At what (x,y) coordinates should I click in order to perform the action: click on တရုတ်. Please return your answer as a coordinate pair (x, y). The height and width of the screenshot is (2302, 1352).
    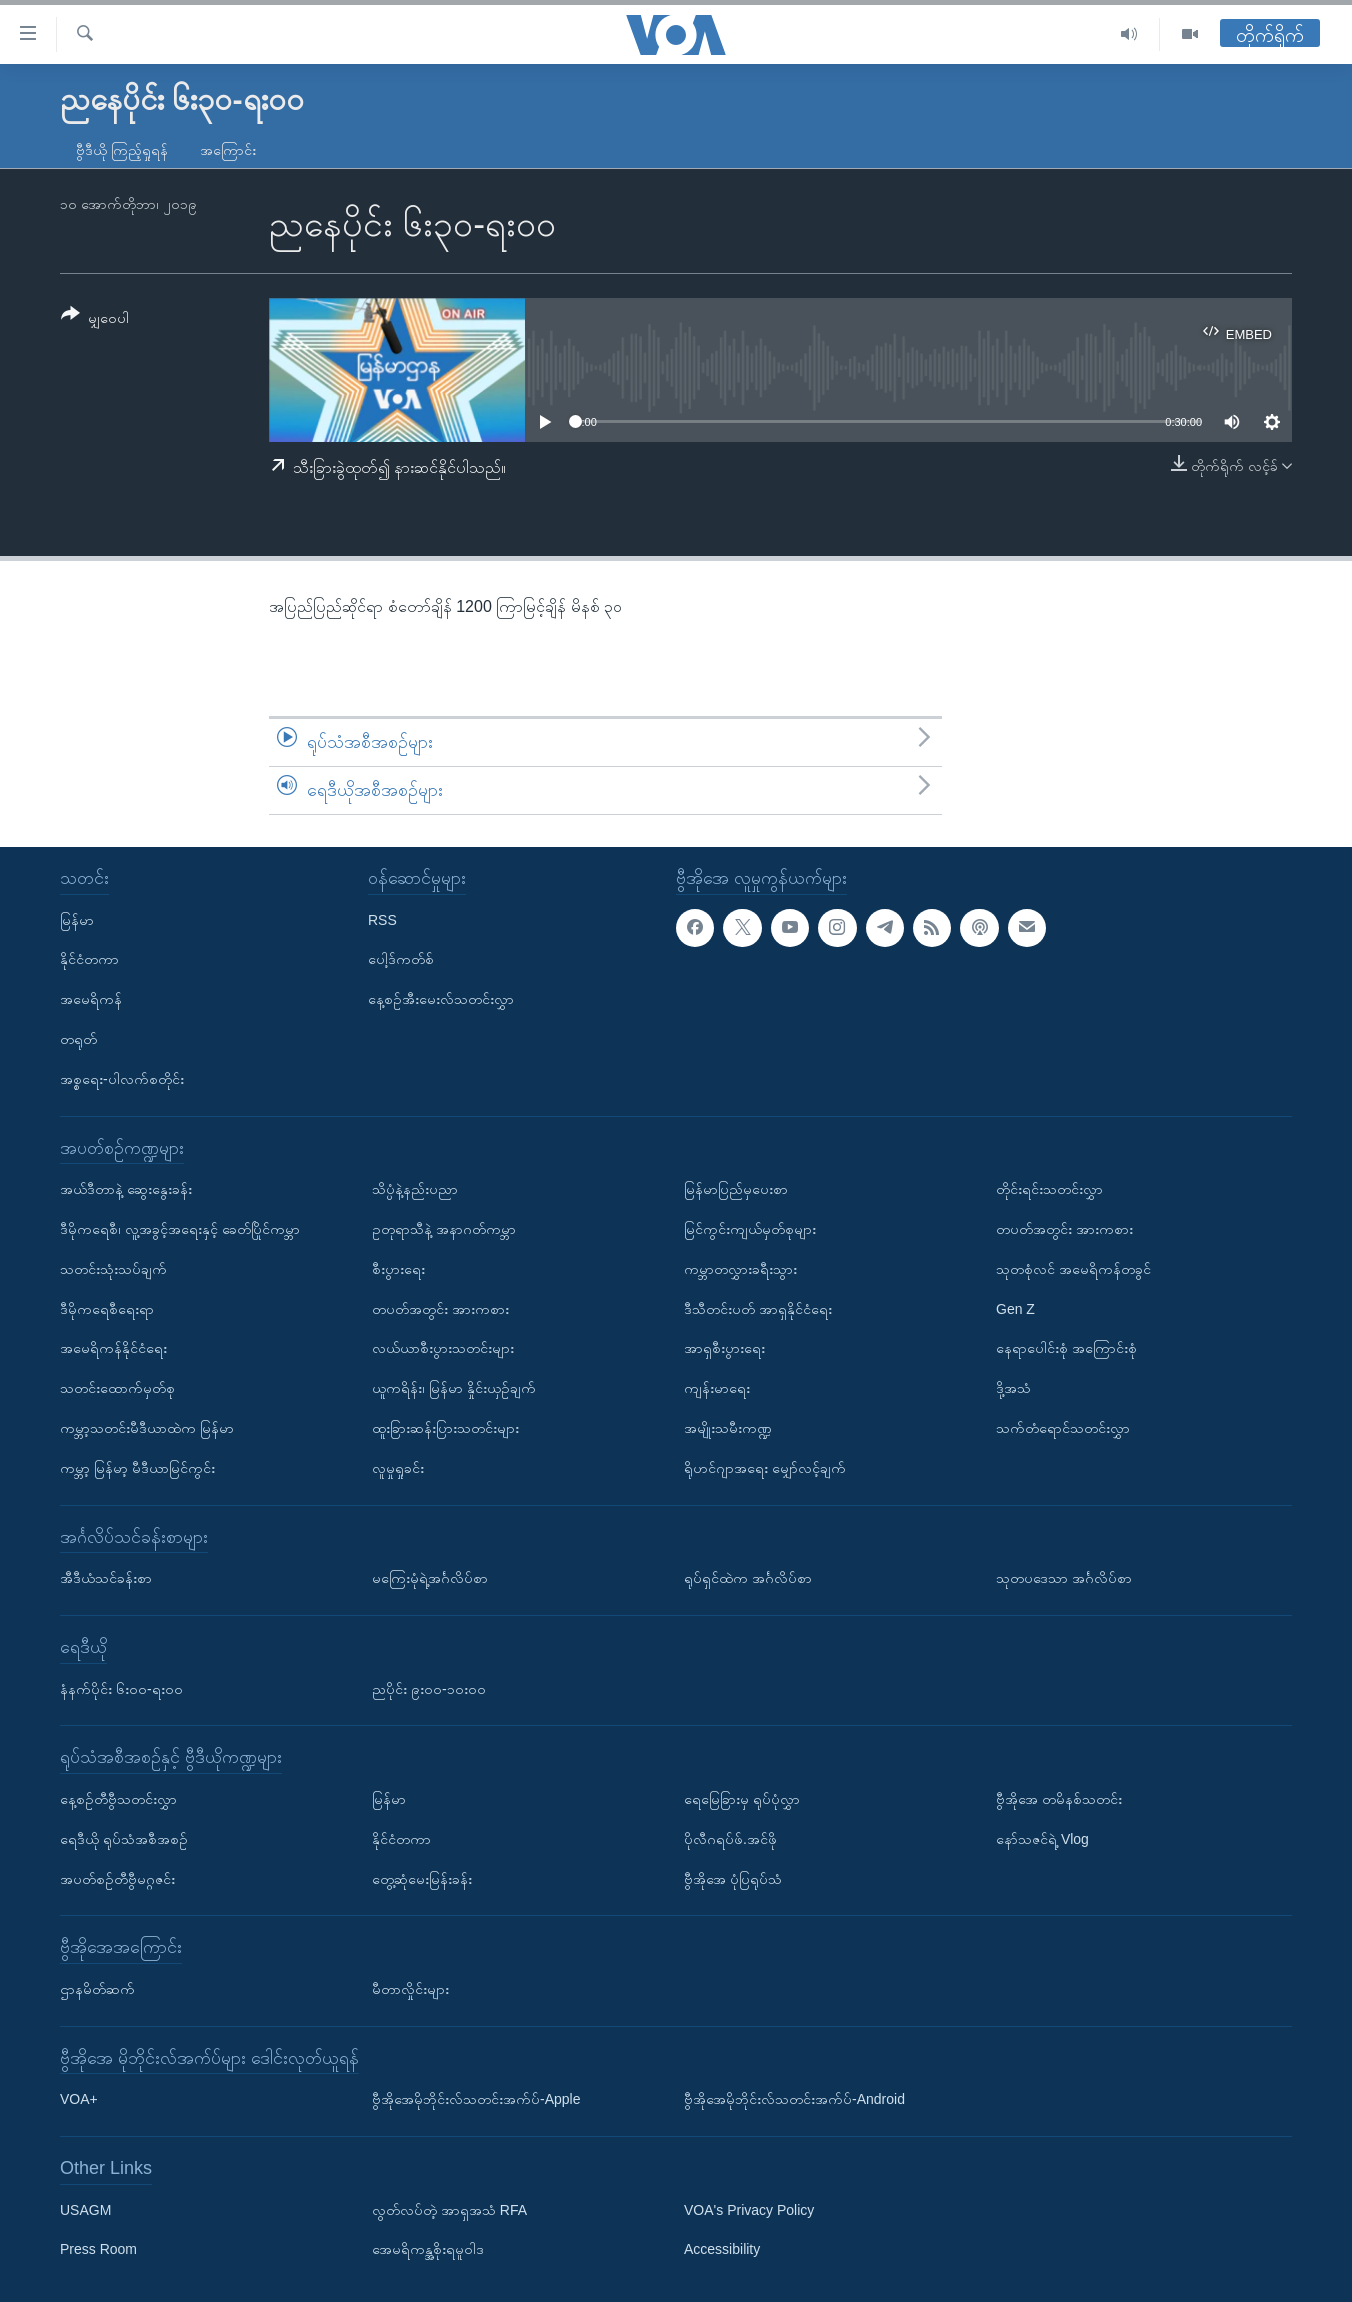
    Looking at the image, I should click on (78, 1039).